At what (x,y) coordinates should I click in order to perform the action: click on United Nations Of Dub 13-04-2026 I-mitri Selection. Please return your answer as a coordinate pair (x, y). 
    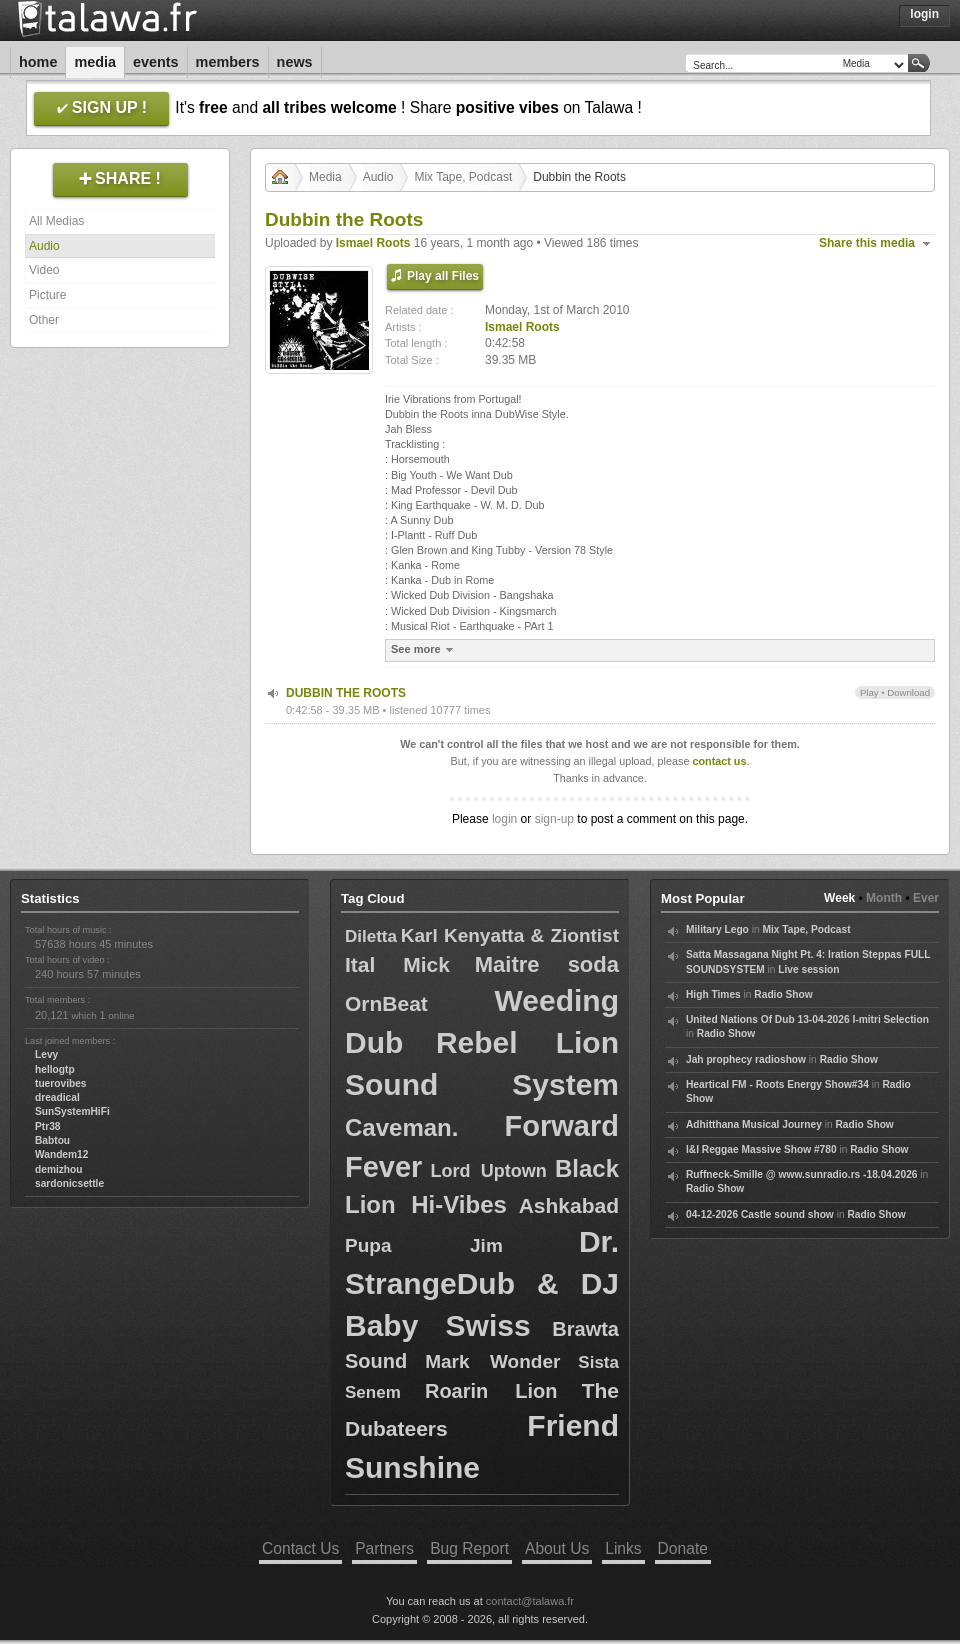
    Looking at the image, I should click on (807, 1019).